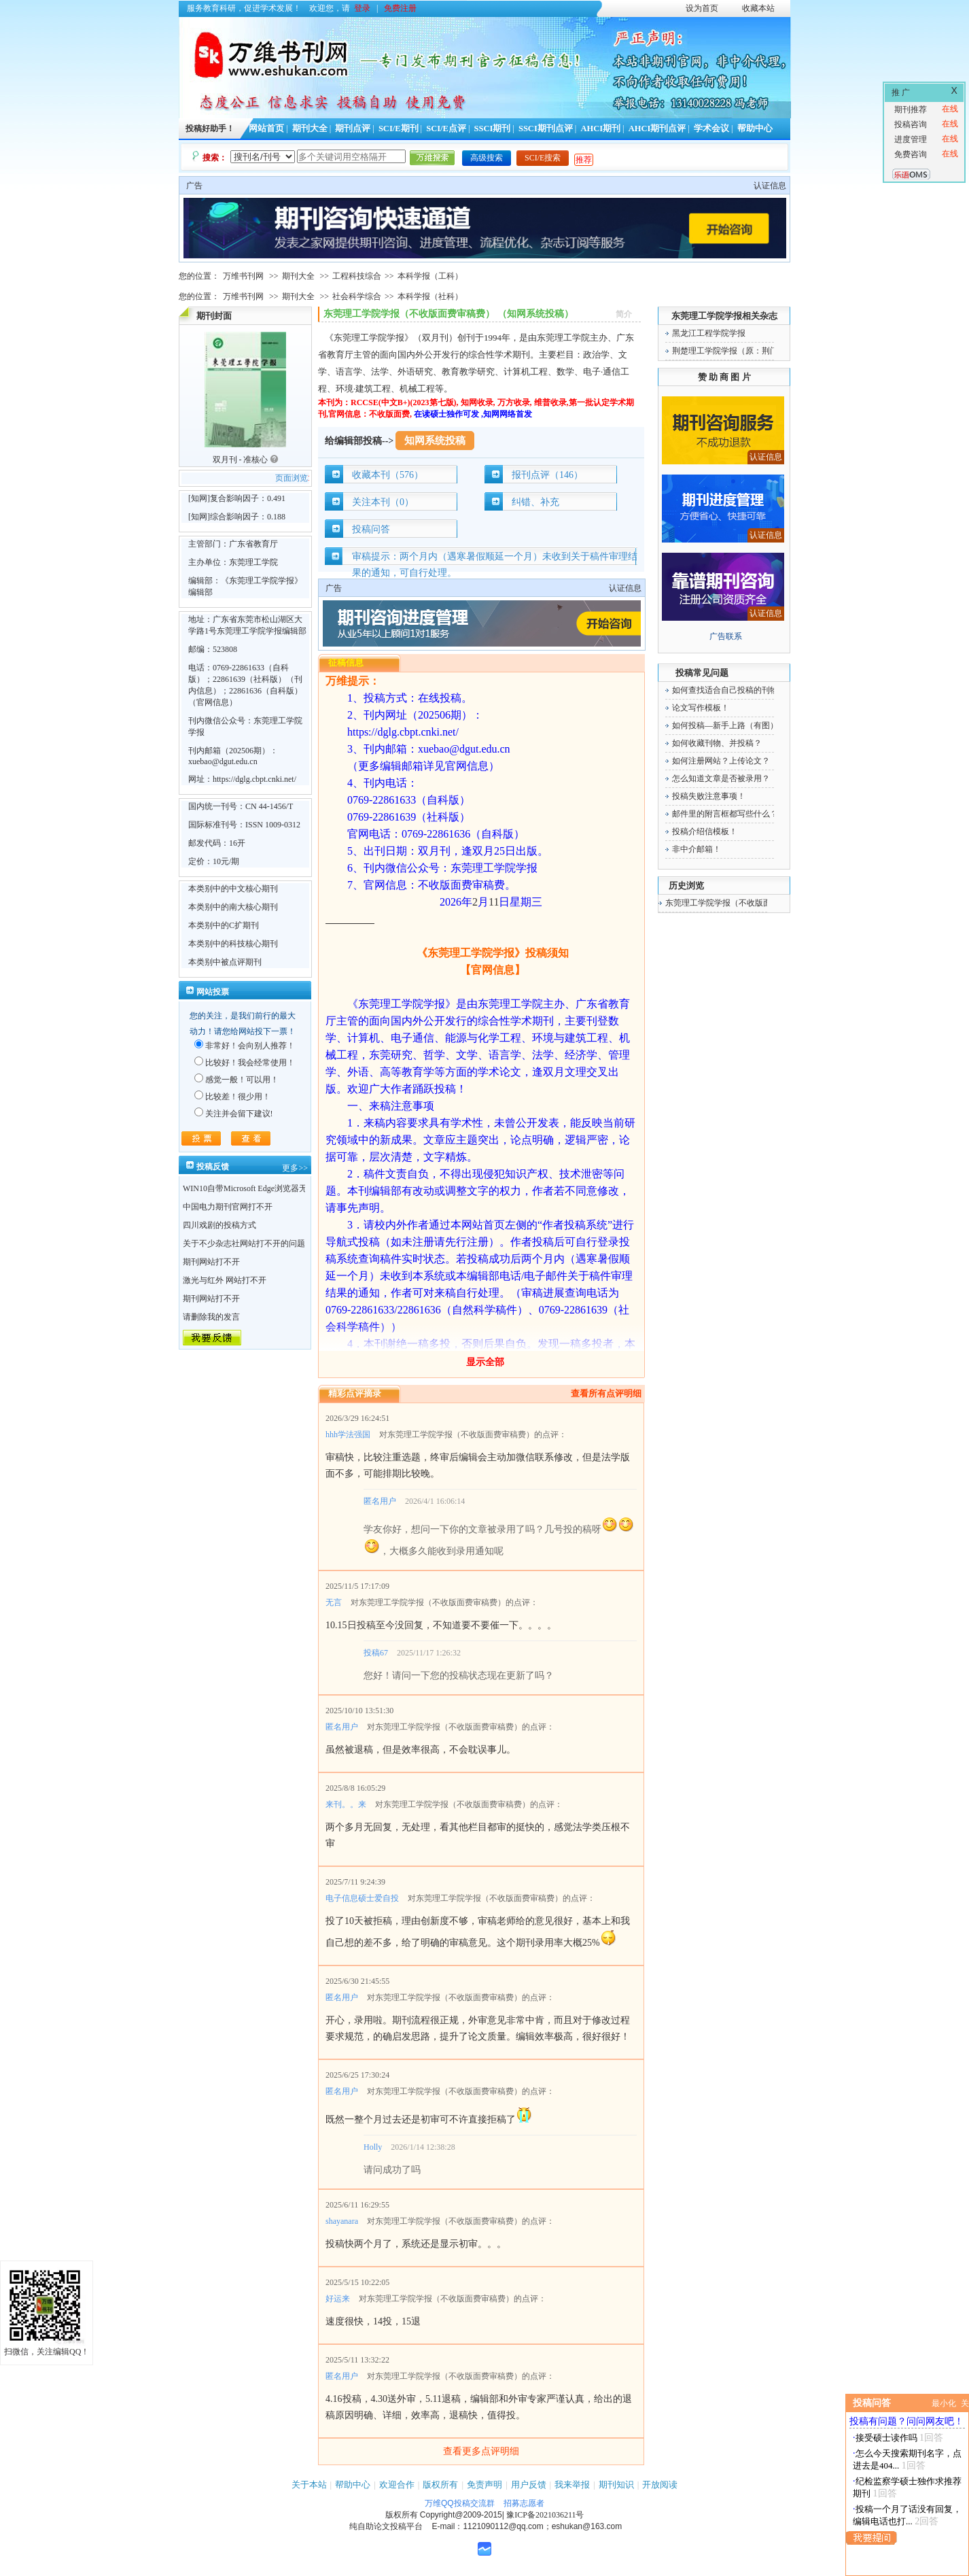  I want to click on 用户反馈, so click(528, 2484).